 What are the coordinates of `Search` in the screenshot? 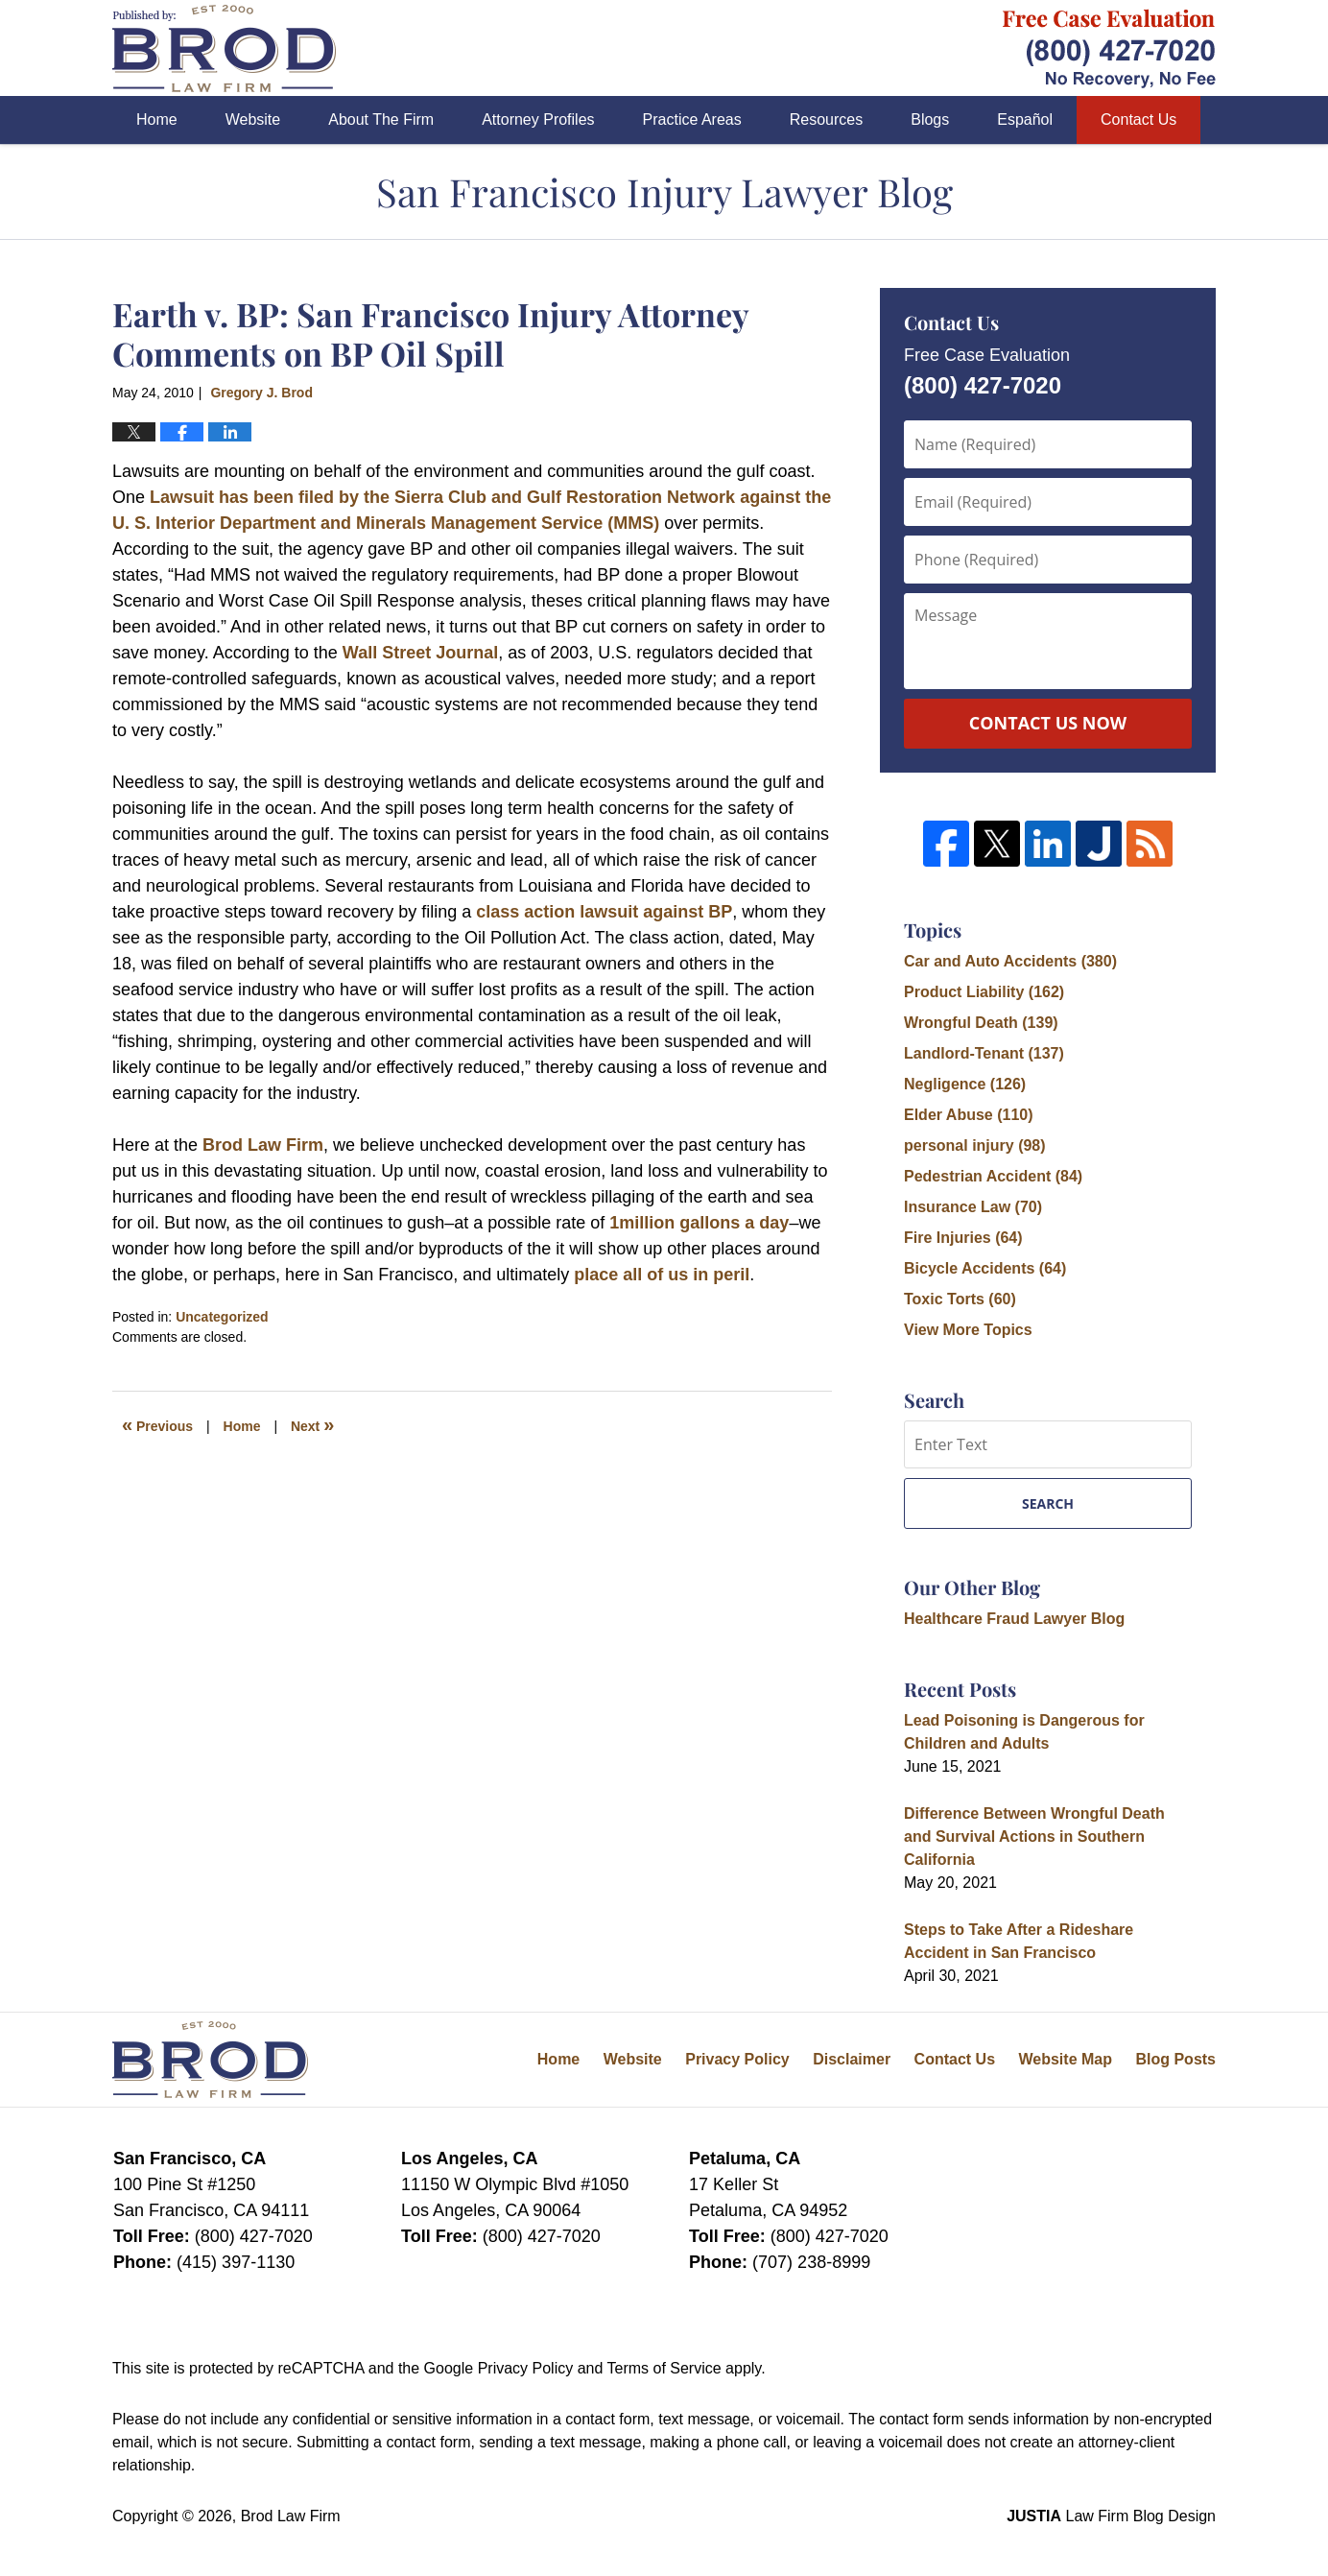 It's located at (1048, 1503).